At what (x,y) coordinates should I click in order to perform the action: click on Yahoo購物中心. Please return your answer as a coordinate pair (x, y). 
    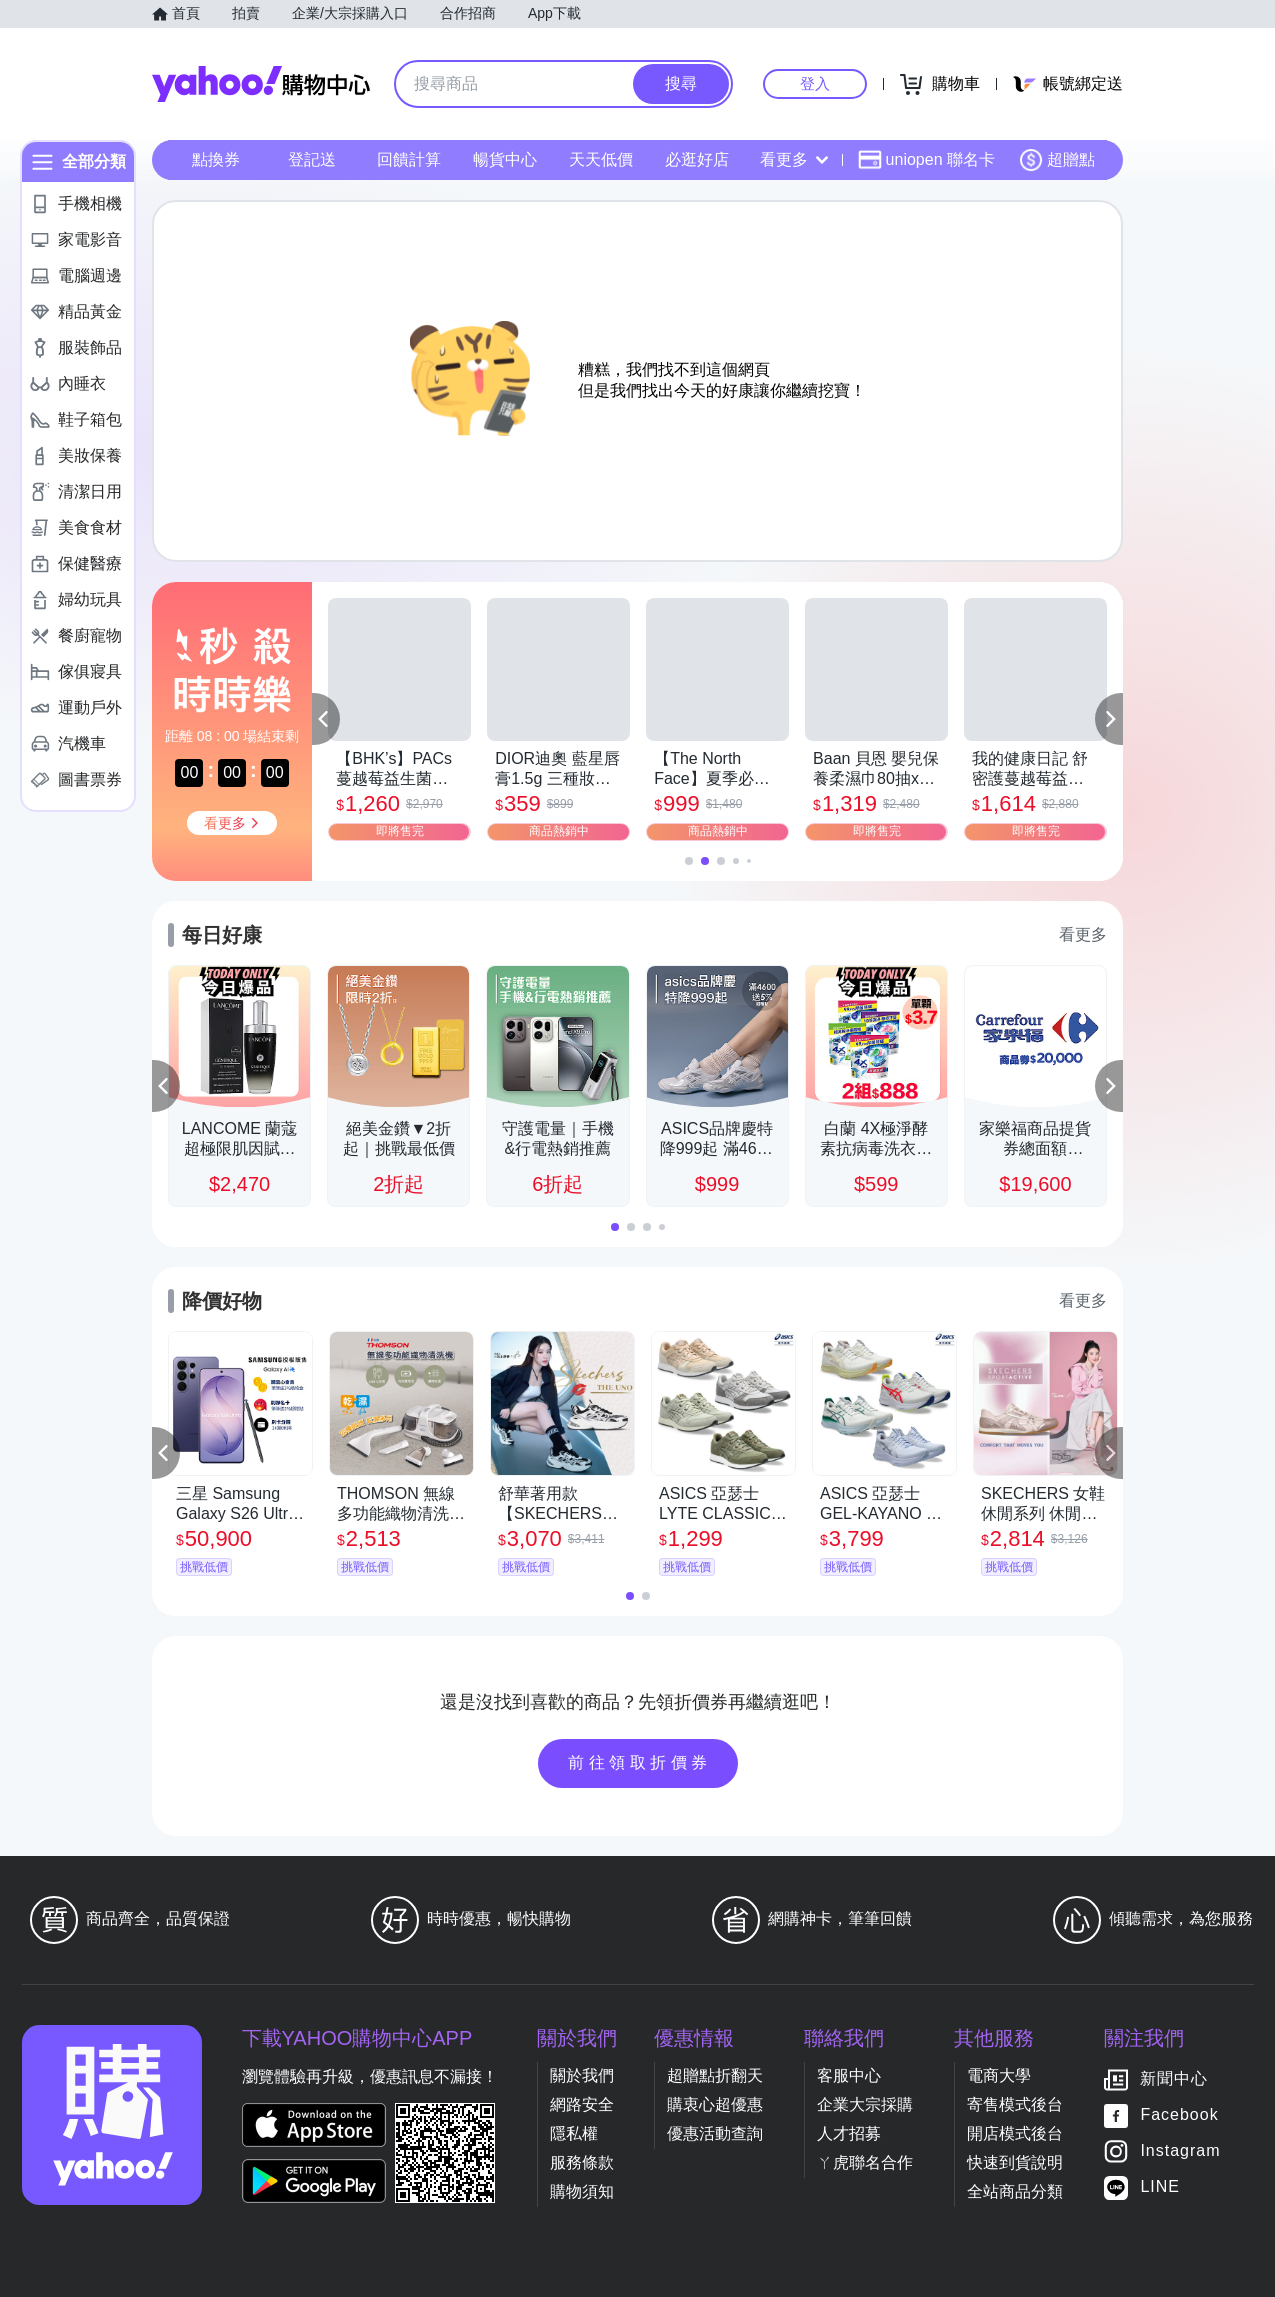
    Looking at the image, I should click on (261, 84).